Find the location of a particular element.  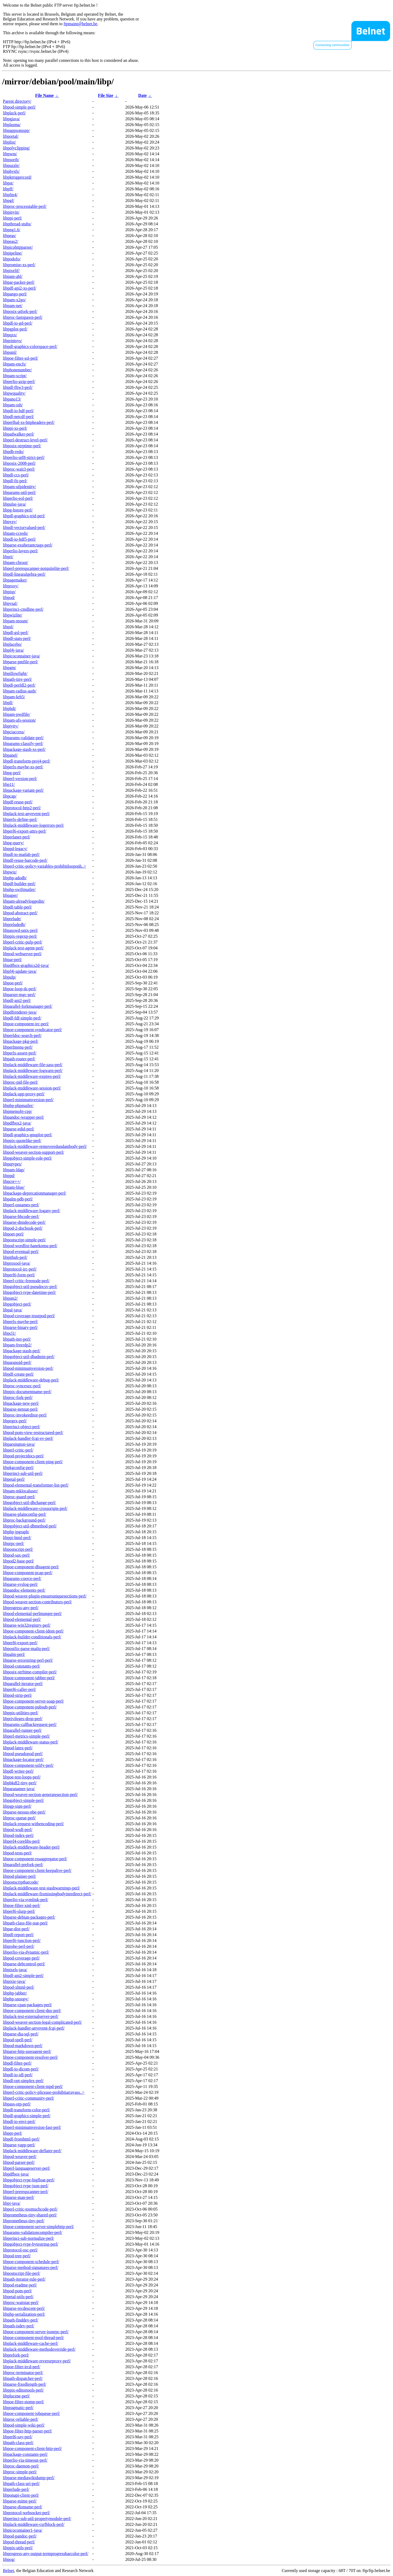

libpod-minimumversion-perl/ is located at coordinates (28, 1368).